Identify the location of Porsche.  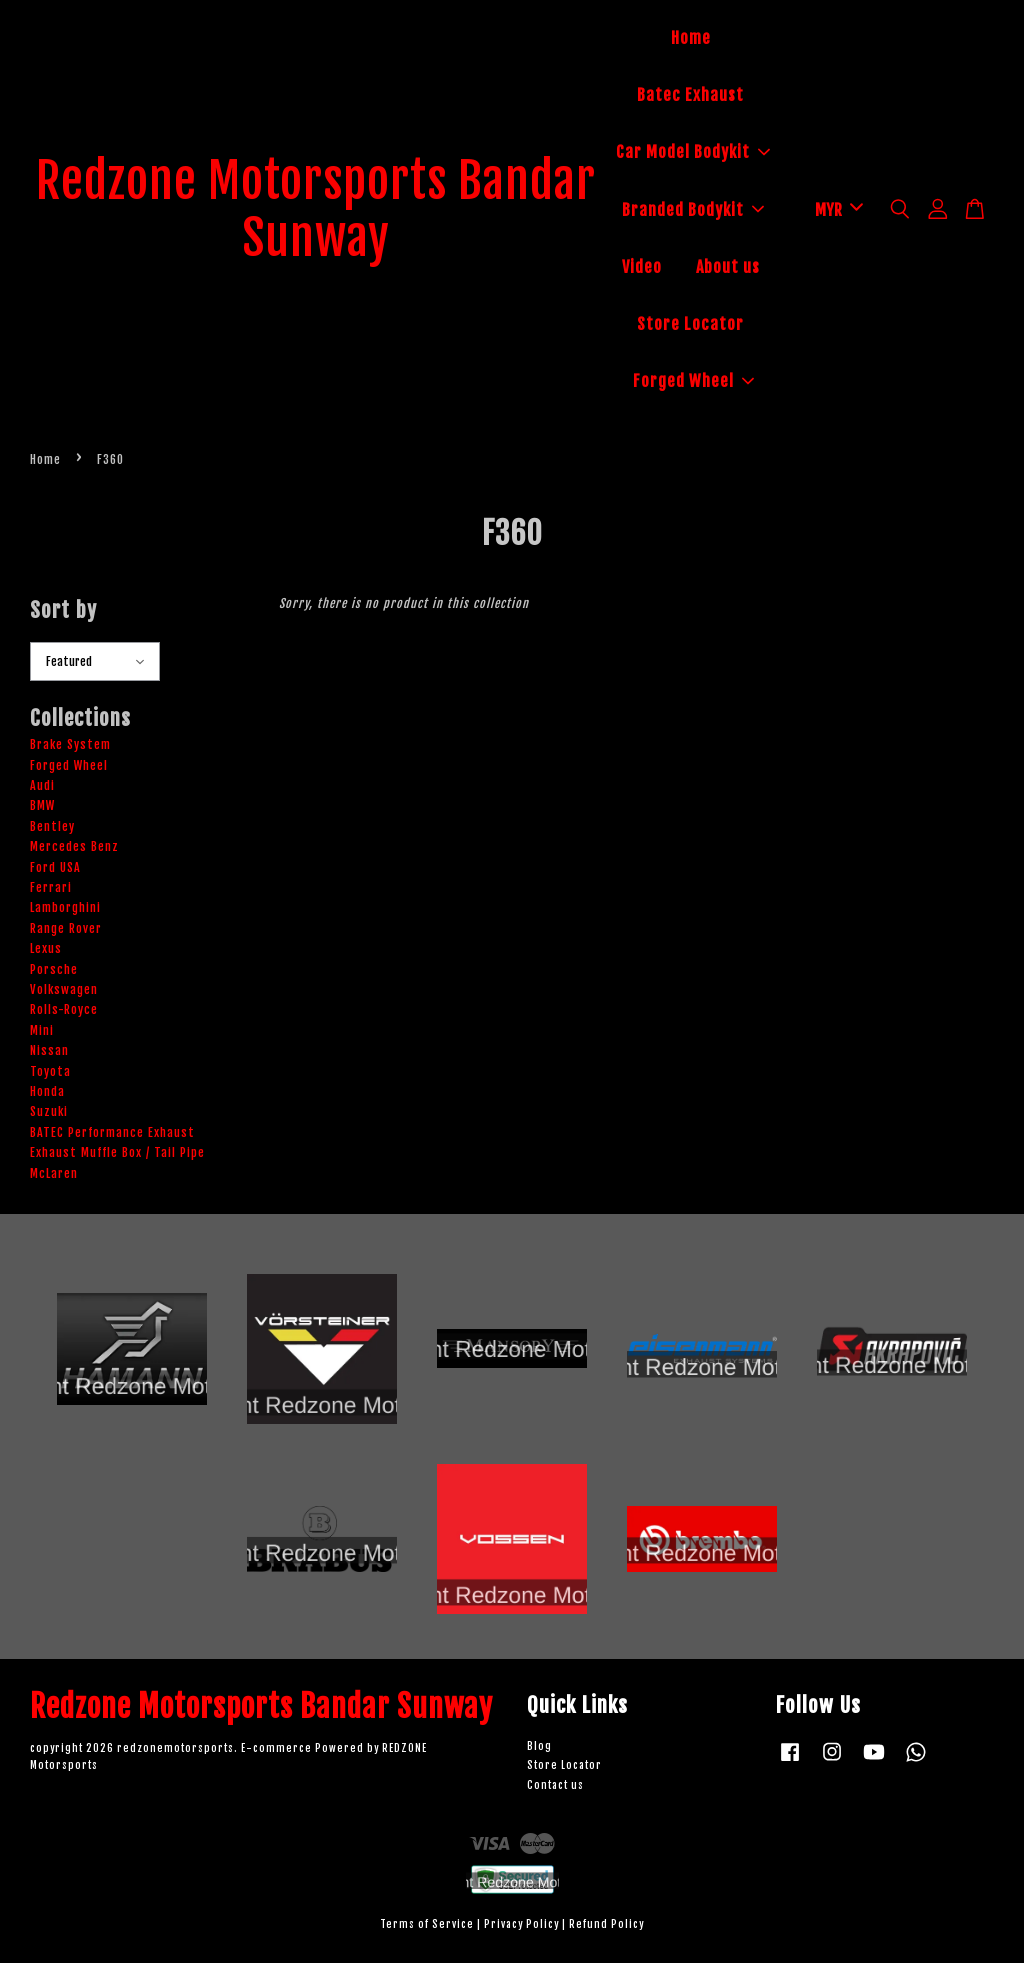
(54, 969).